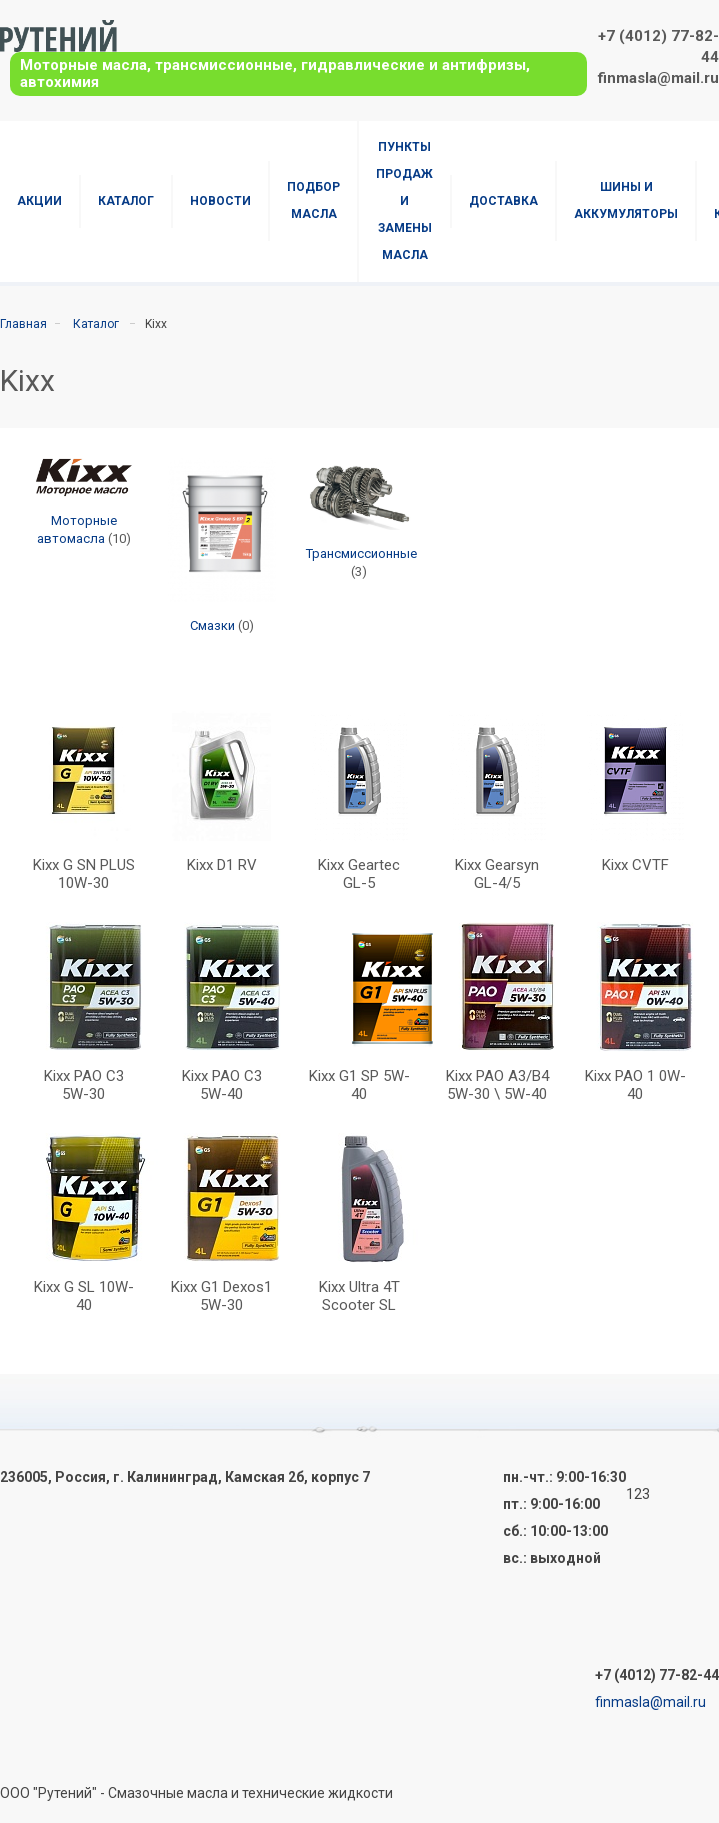 The width and height of the screenshot is (719, 1823). What do you see at coordinates (212, 625) in the screenshot?
I see `Смазки` at bounding box center [212, 625].